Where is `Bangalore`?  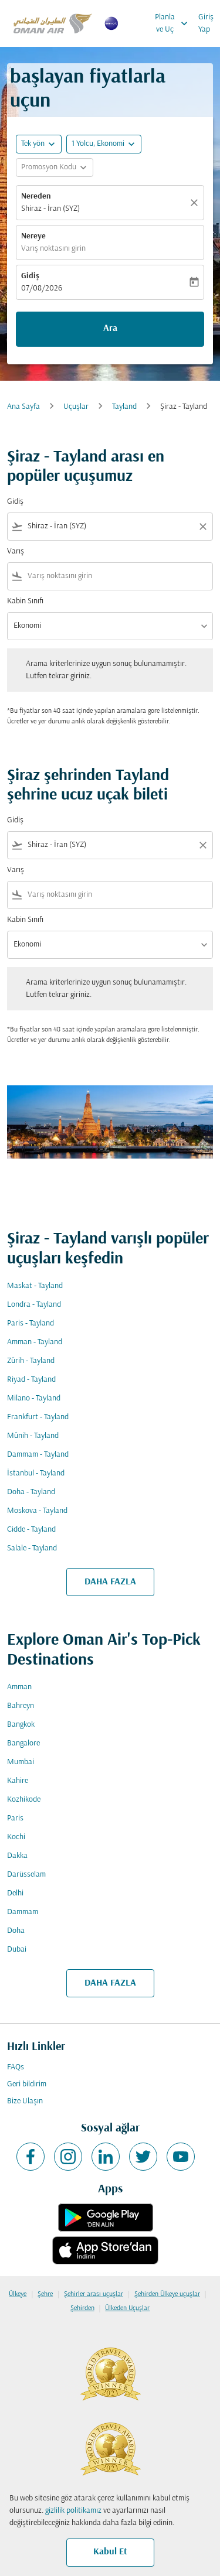 Bangalore is located at coordinates (23, 1743).